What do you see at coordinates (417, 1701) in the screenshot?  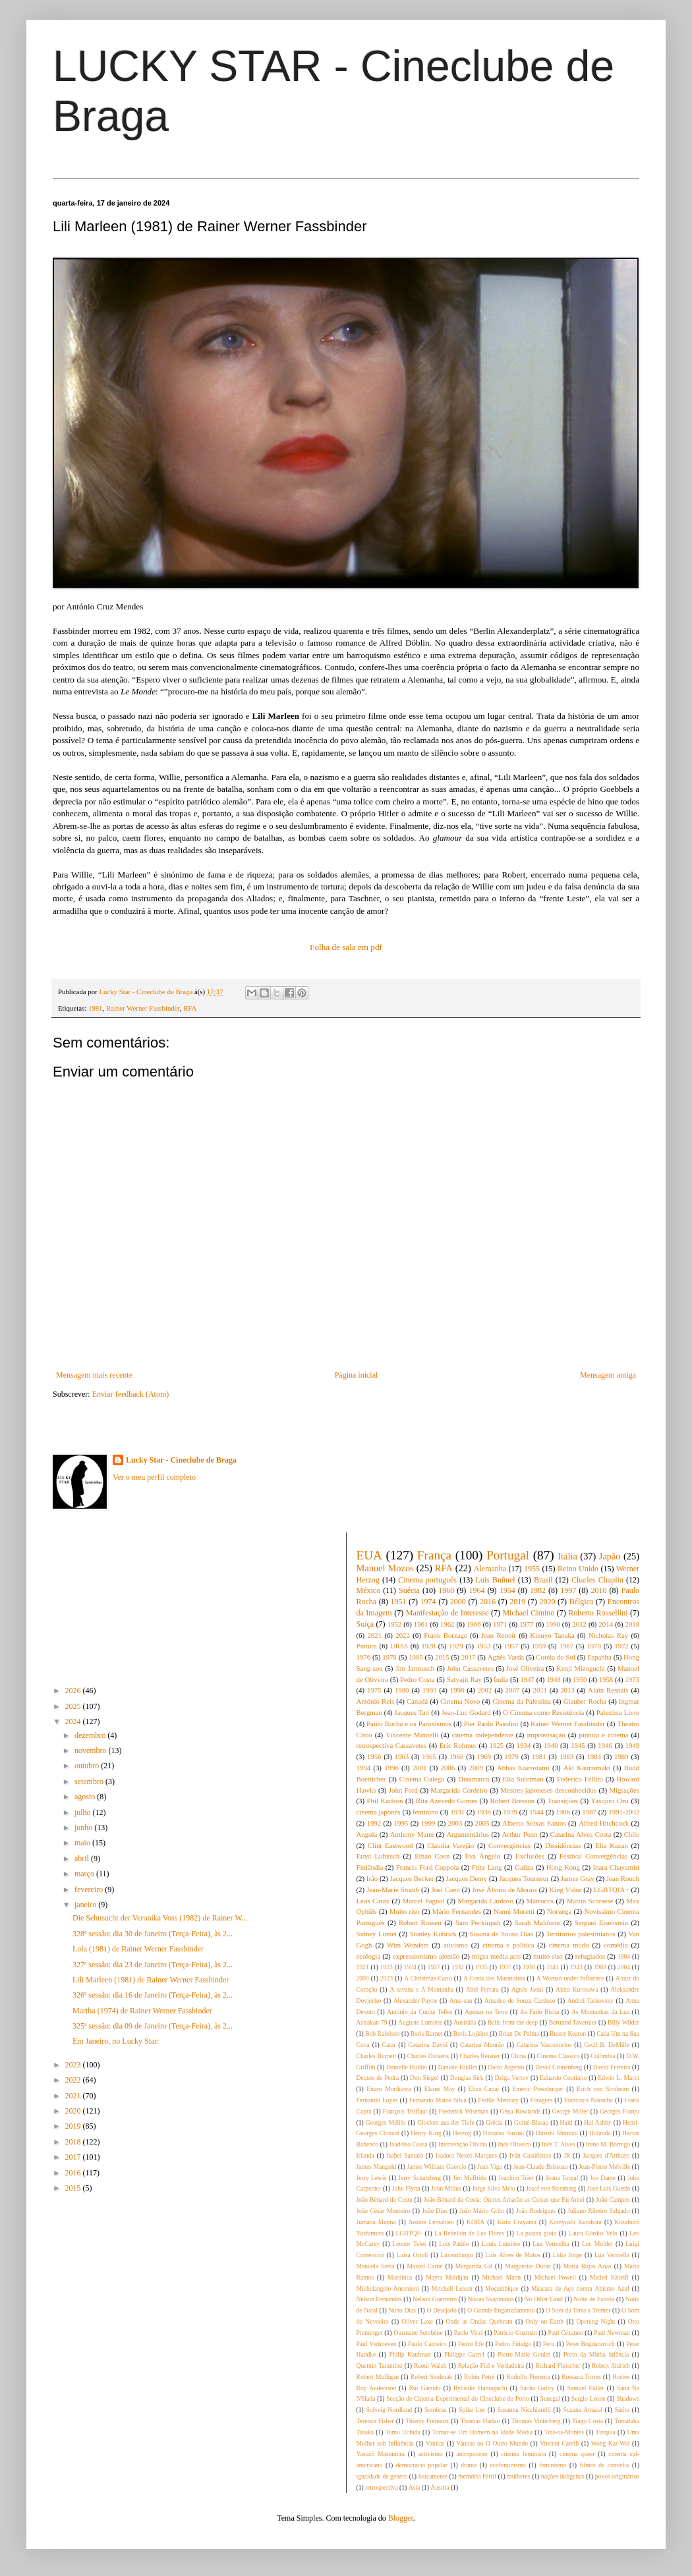 I see `Canadá` at bounding box center [417, 1701].